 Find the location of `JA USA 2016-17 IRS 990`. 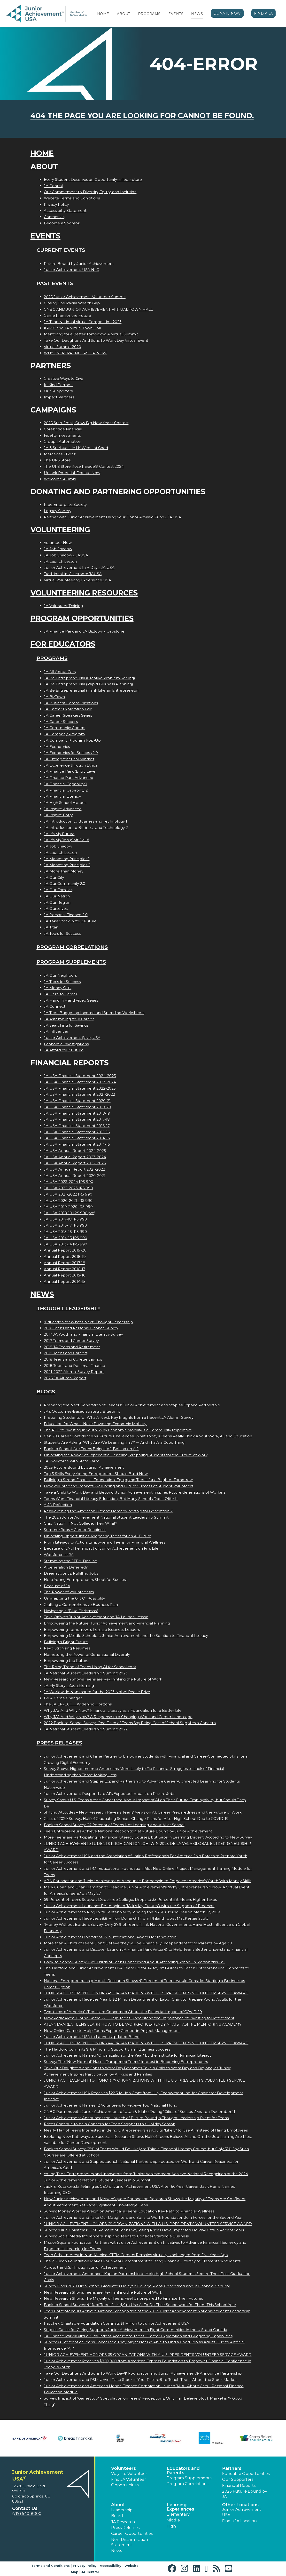

JA USA 2016-17 IRS 990 is located at coordinates (65, 1225).